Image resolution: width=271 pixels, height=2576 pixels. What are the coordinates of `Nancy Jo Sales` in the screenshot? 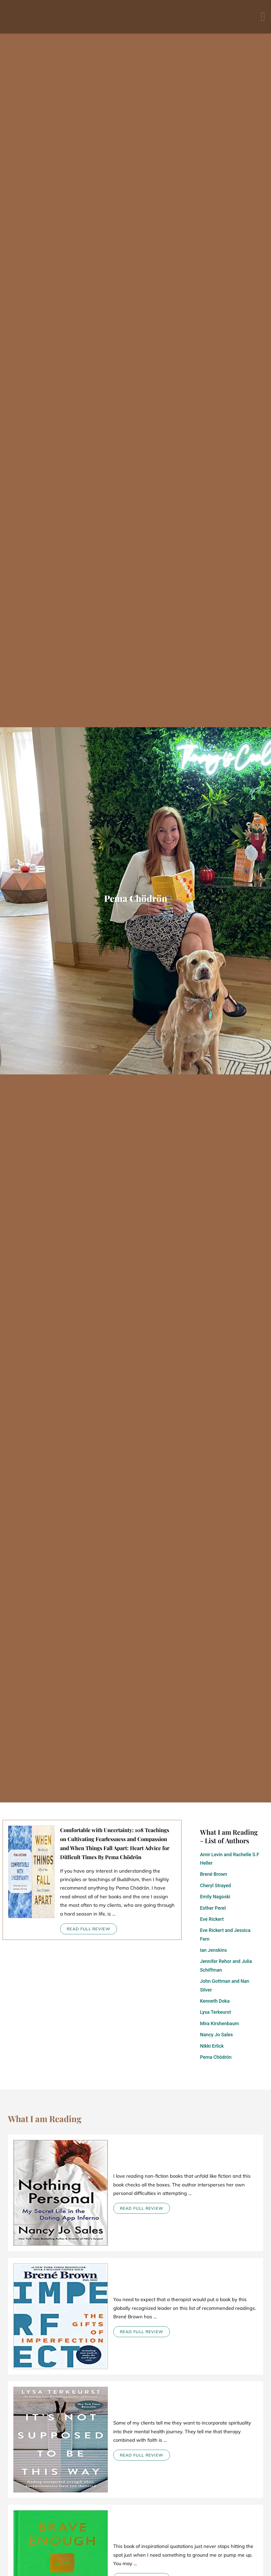 It's located at (216, 2034).